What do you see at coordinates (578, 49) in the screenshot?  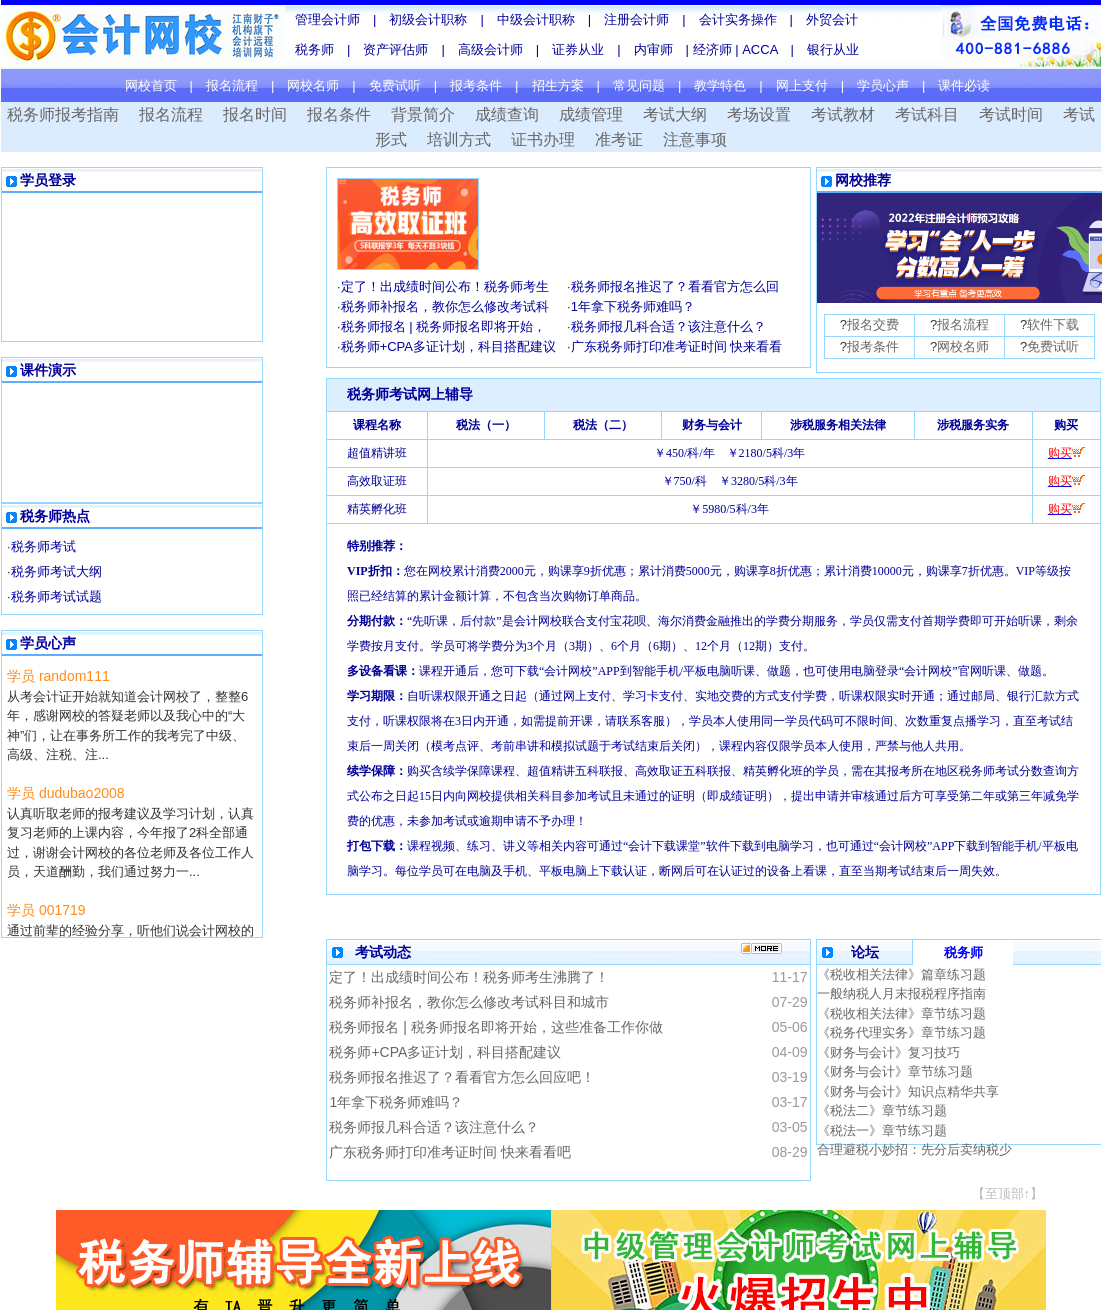 I see `证券从业` at bounding box center [578, 49].